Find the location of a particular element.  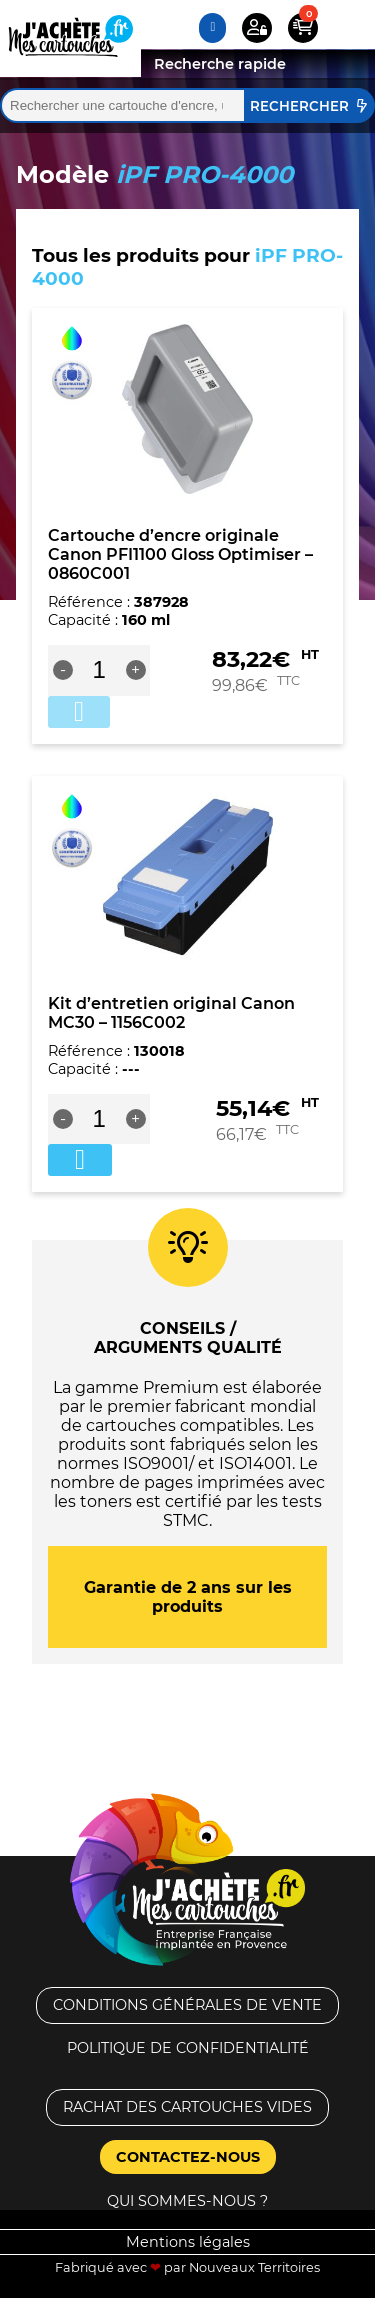

Qui sommes-nous ? is located at coordinates (187, 2201).